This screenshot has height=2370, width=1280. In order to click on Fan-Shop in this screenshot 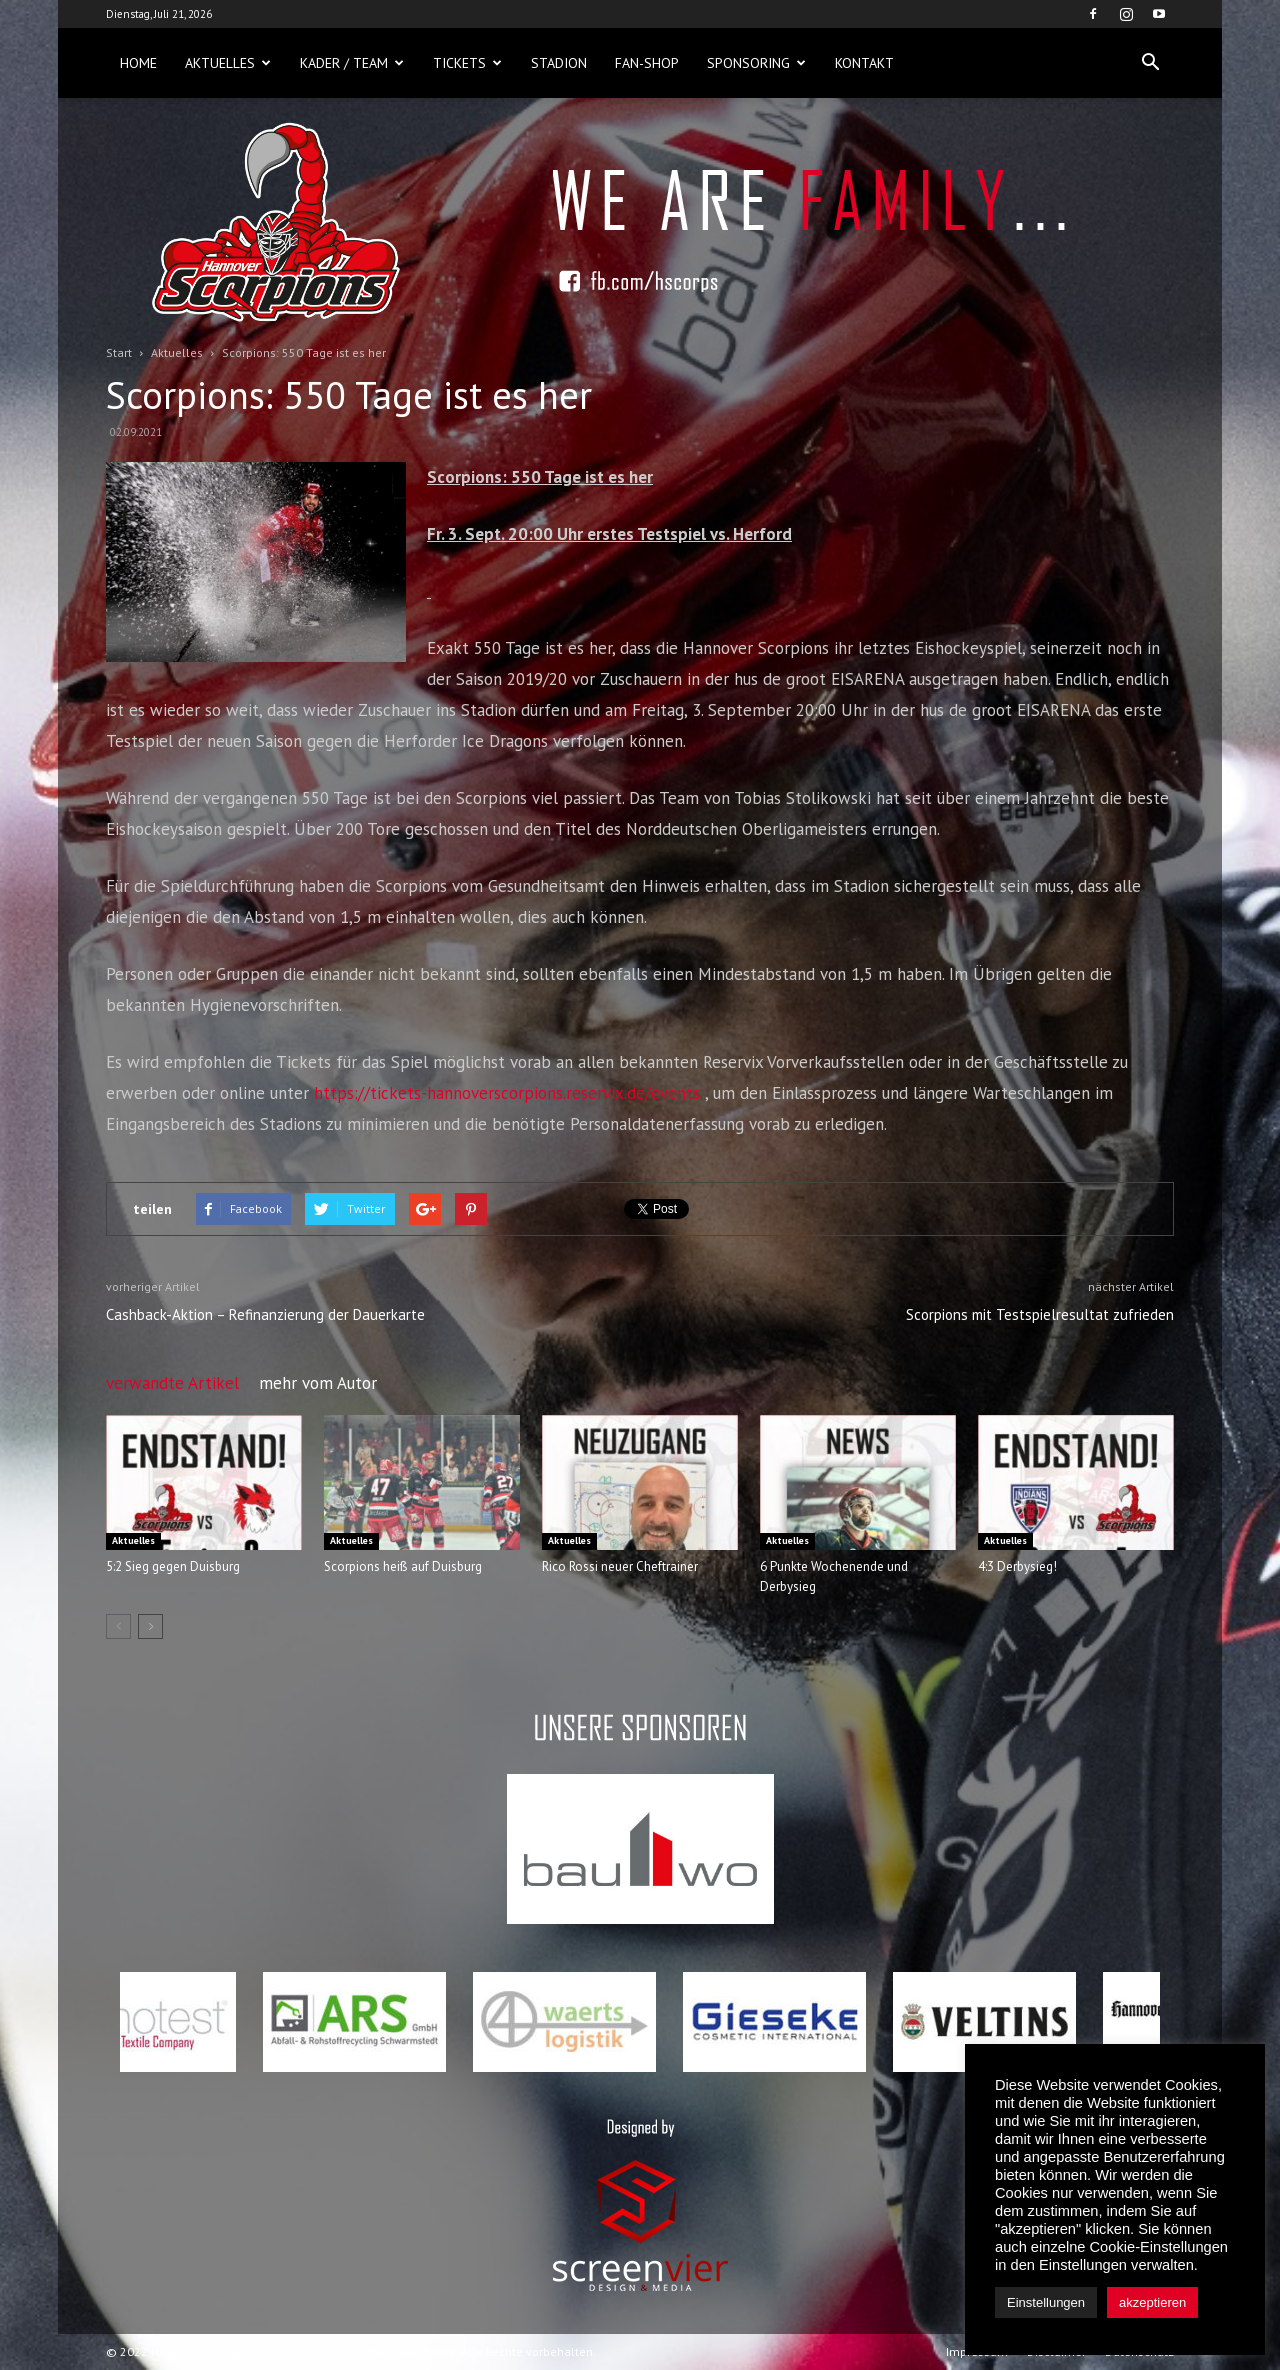, I will do `click(647, 63)`.